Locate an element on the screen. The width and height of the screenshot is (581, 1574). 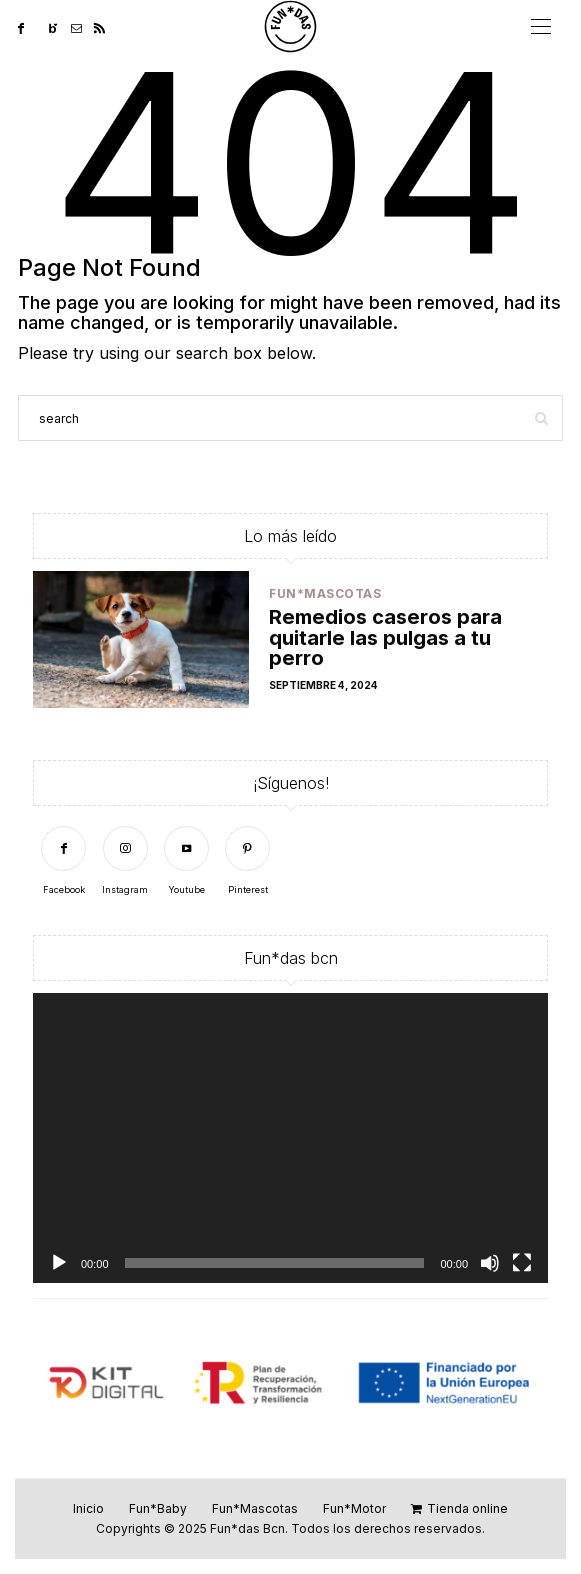
Remedios caseros para quitarle las pulgas a tu perro is located at coordinates (385, 636).